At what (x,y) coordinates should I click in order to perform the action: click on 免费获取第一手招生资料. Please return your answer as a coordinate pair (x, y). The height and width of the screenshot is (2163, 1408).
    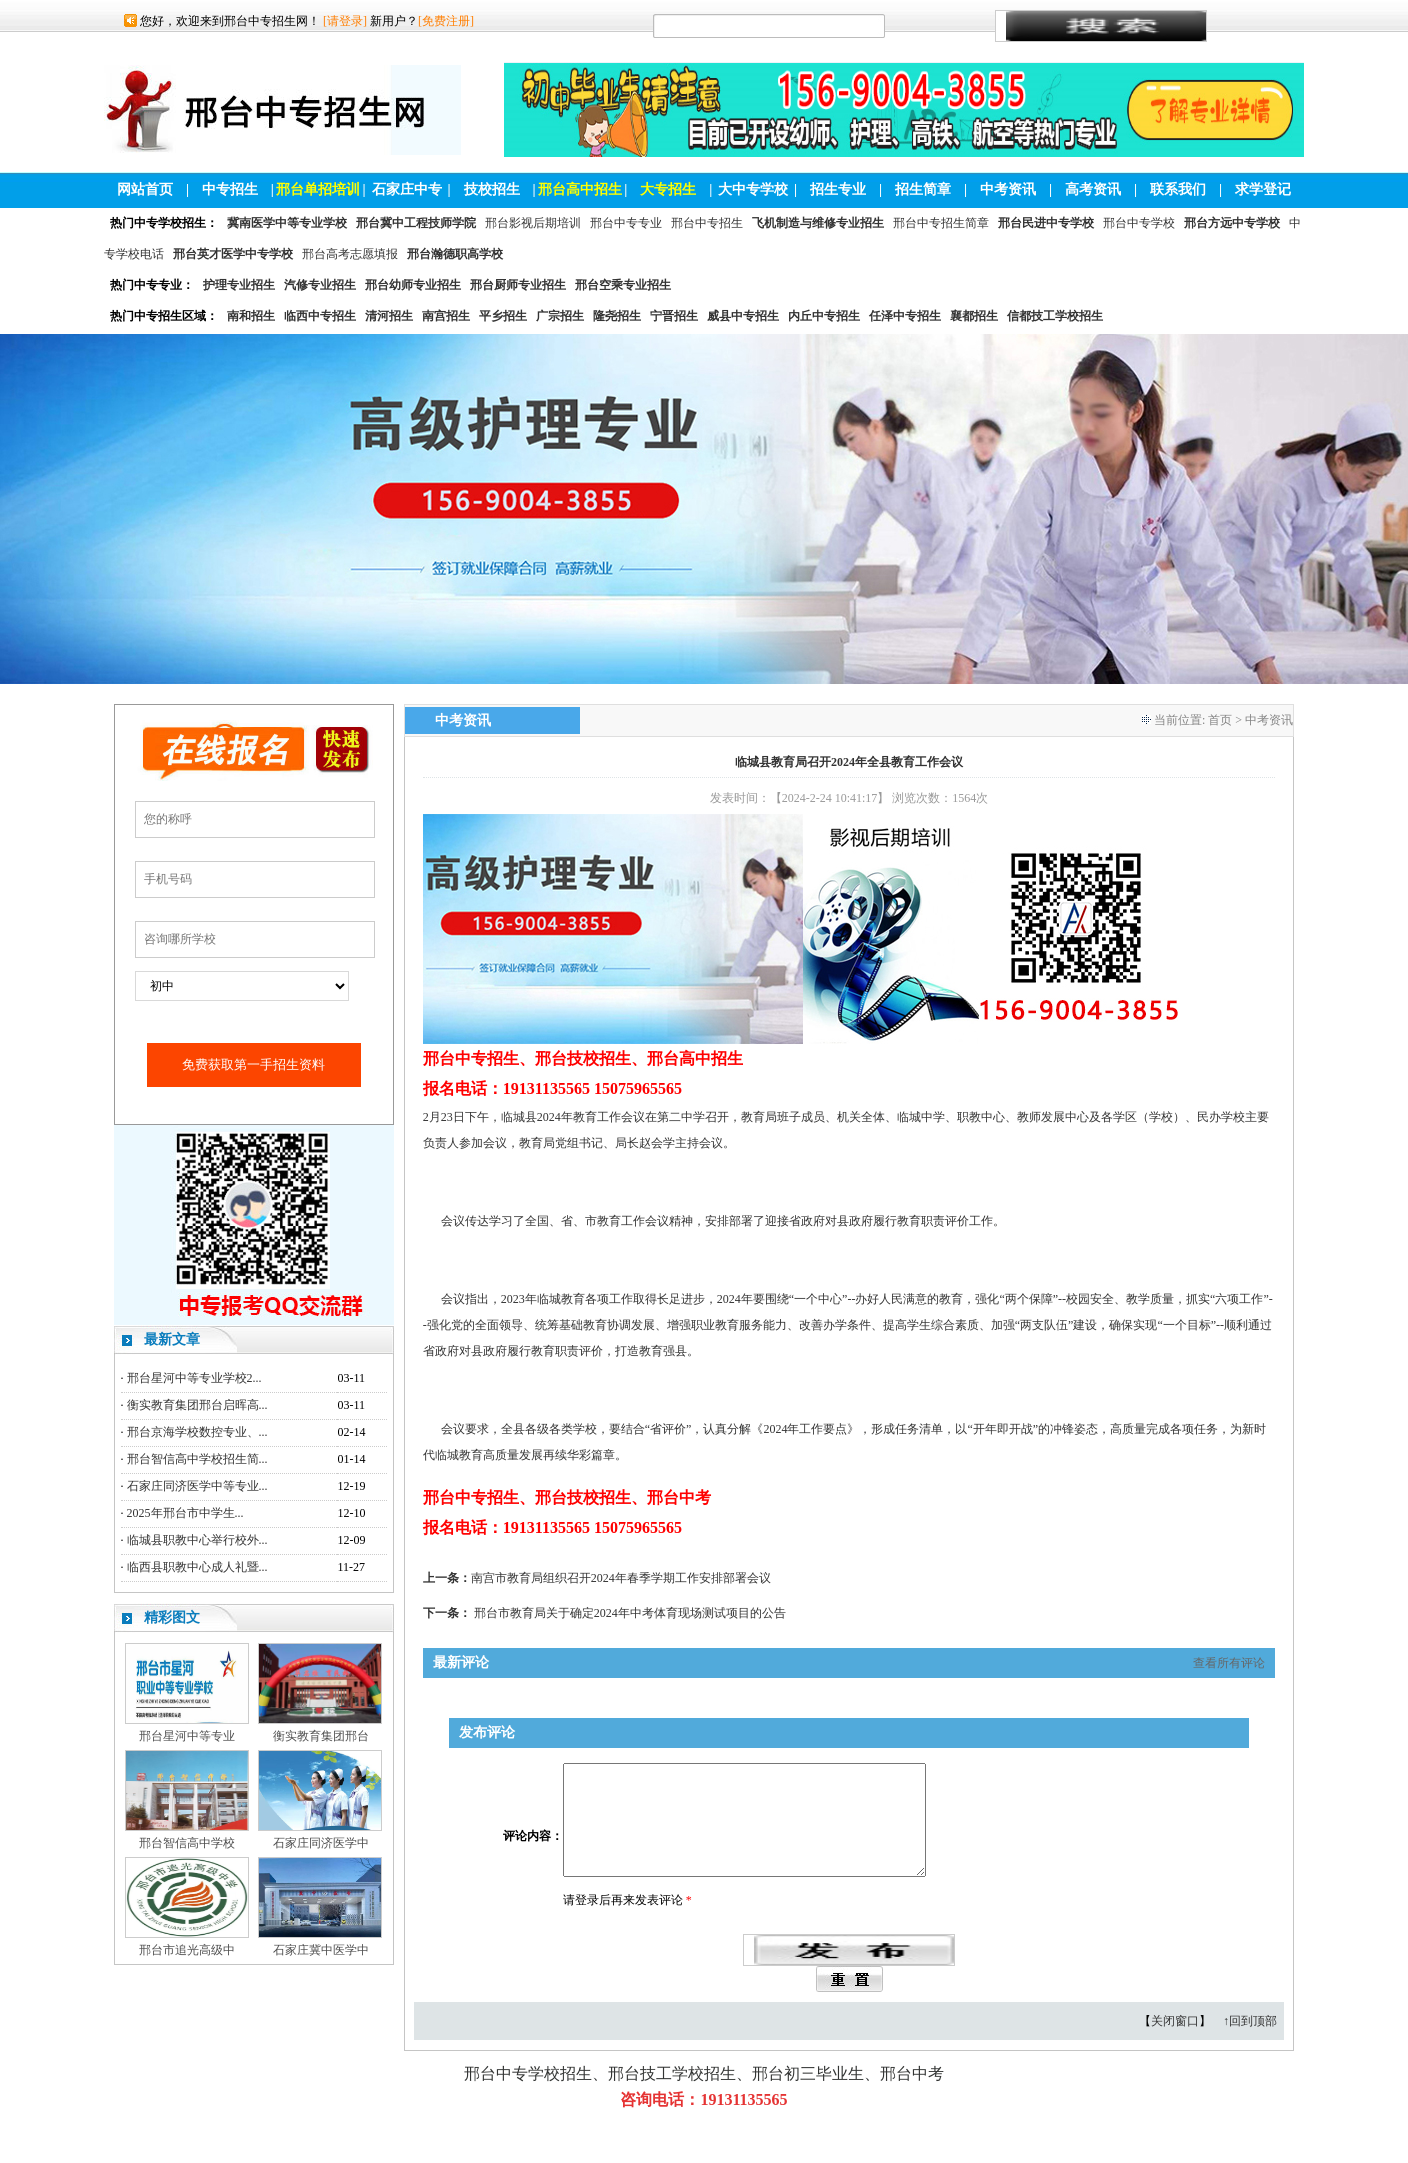
    Looking at the image, I should click on (253, 1064).